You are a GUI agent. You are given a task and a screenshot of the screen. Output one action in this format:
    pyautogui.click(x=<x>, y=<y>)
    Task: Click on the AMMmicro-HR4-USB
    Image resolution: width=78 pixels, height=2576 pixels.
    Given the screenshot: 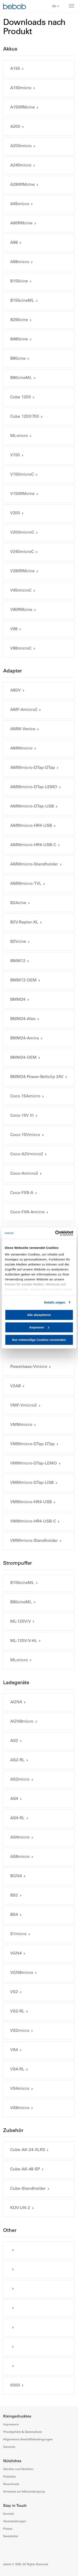 What is the action you would take?
    pyautogui.click(x=31, y=825)
    